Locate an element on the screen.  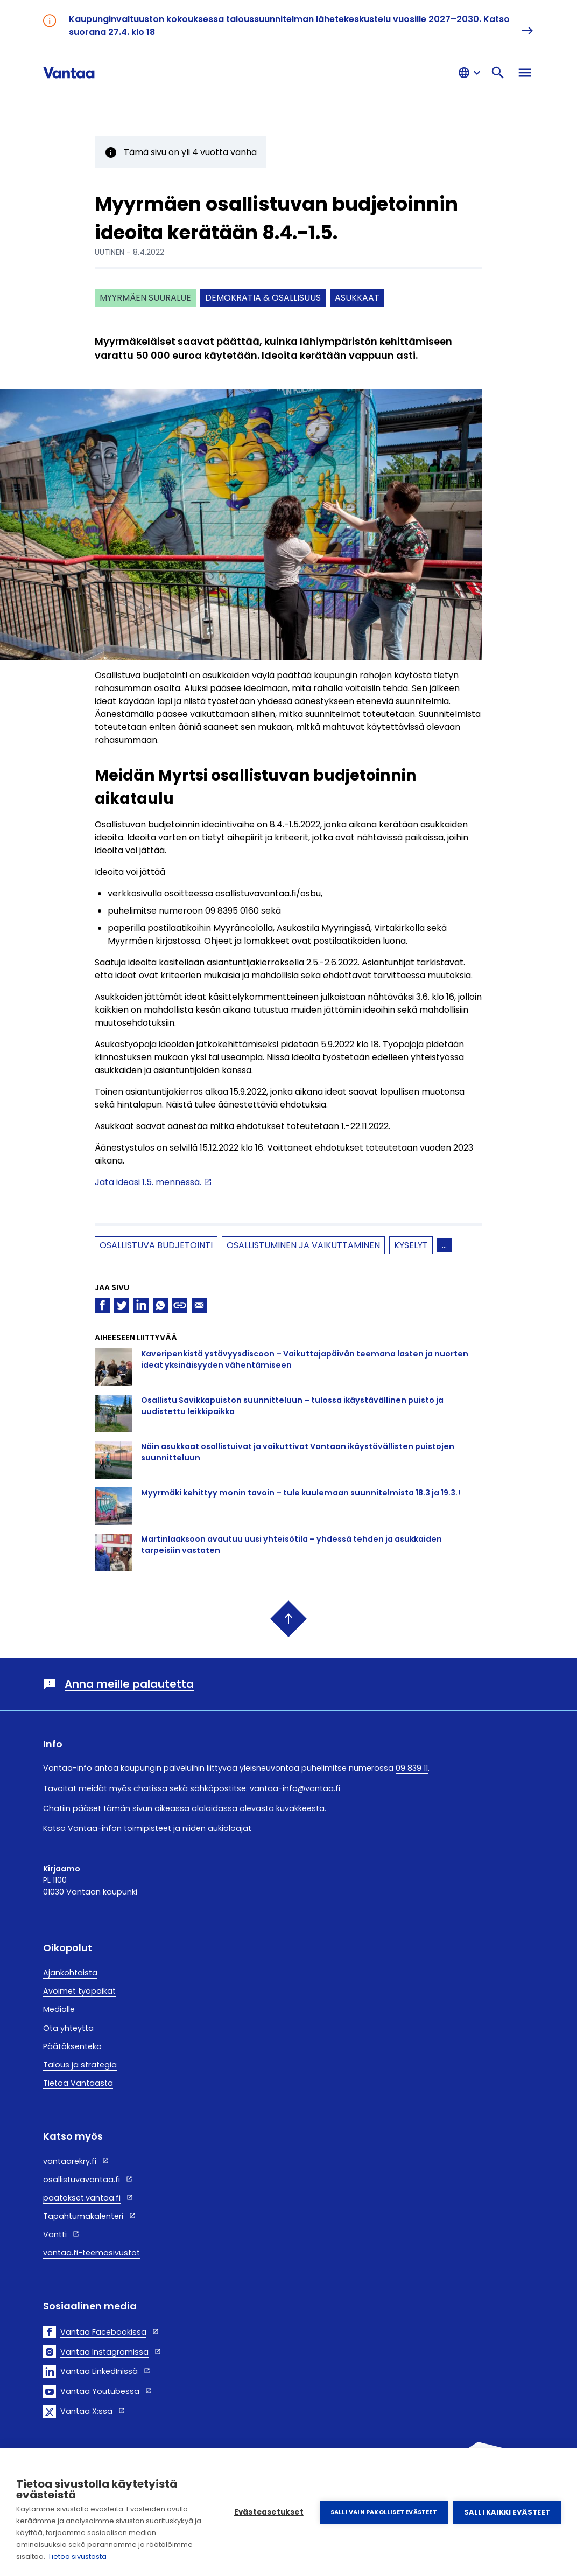
09 839 11 is located at coordinates (412, 1768).